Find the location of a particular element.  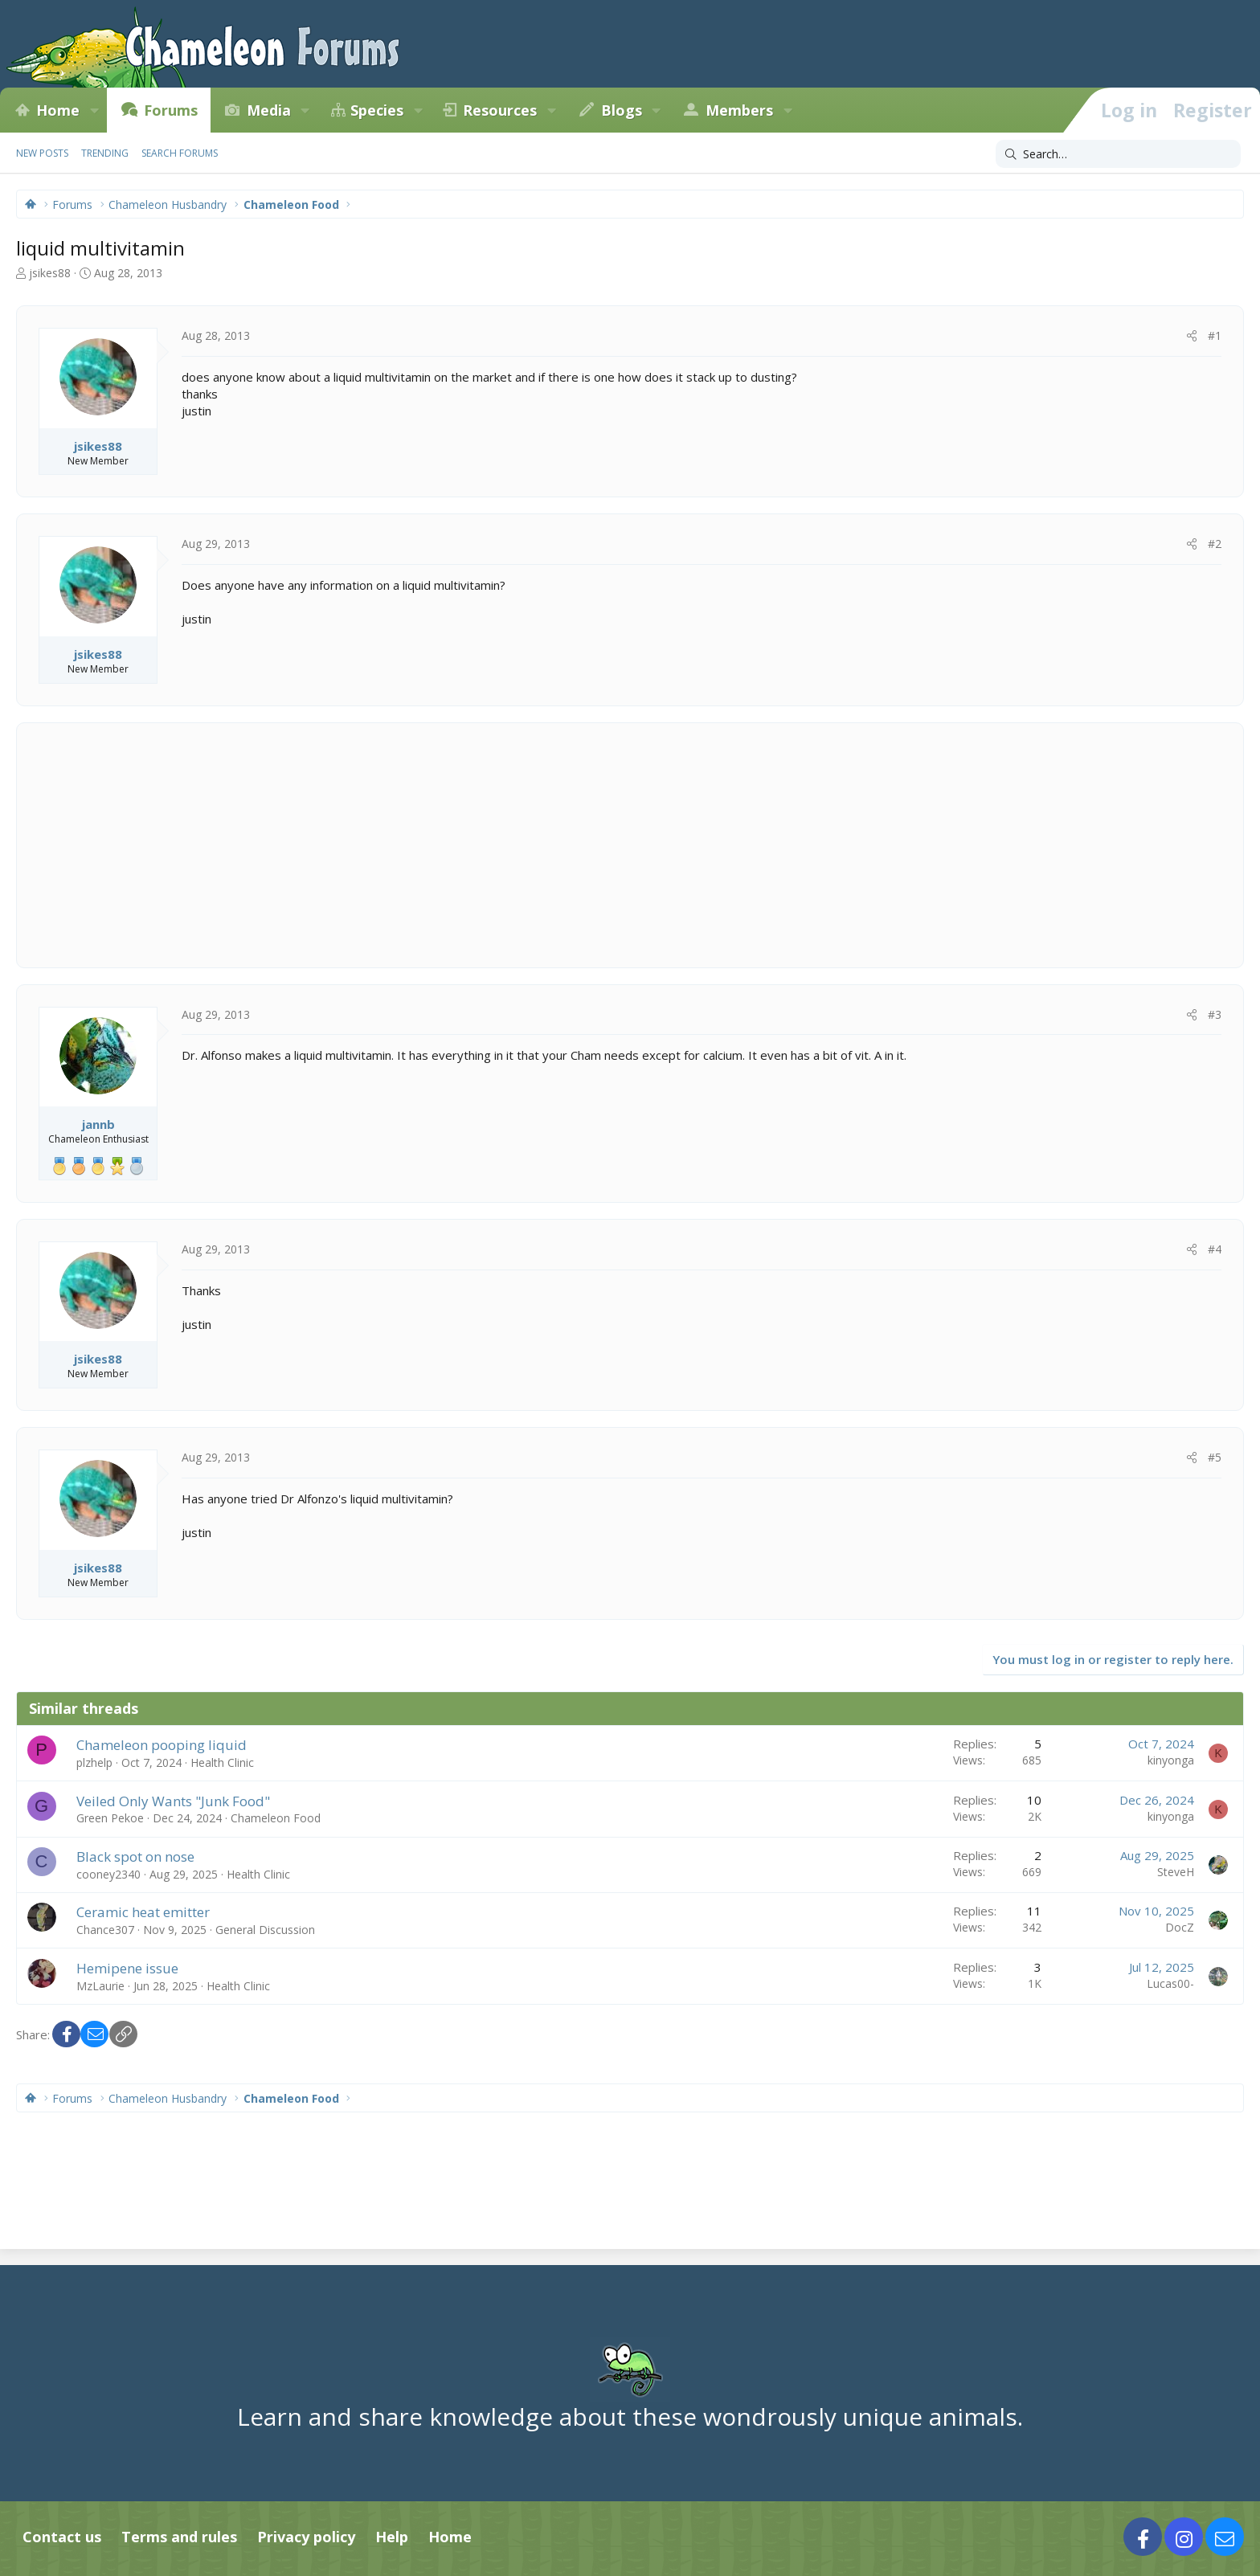

Health Clinic is located at coordinates (222, 1762).